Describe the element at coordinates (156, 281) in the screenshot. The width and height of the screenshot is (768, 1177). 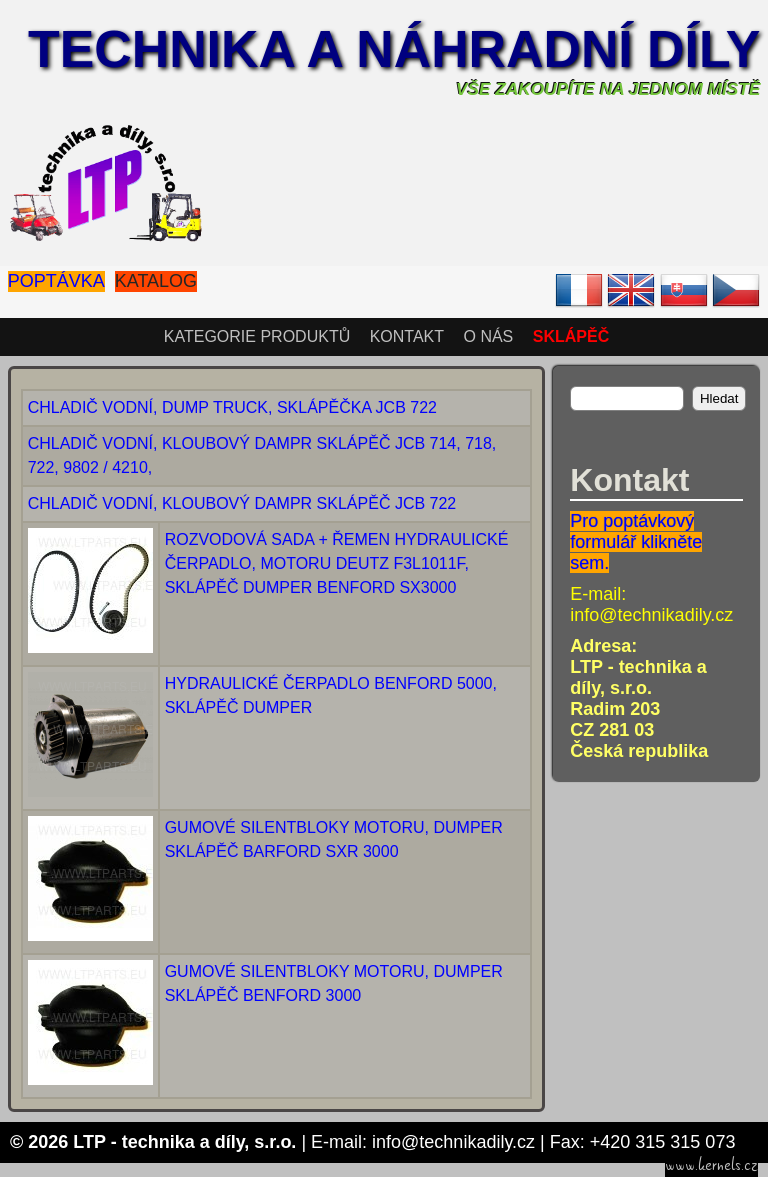
I see `Katalog` at that location.